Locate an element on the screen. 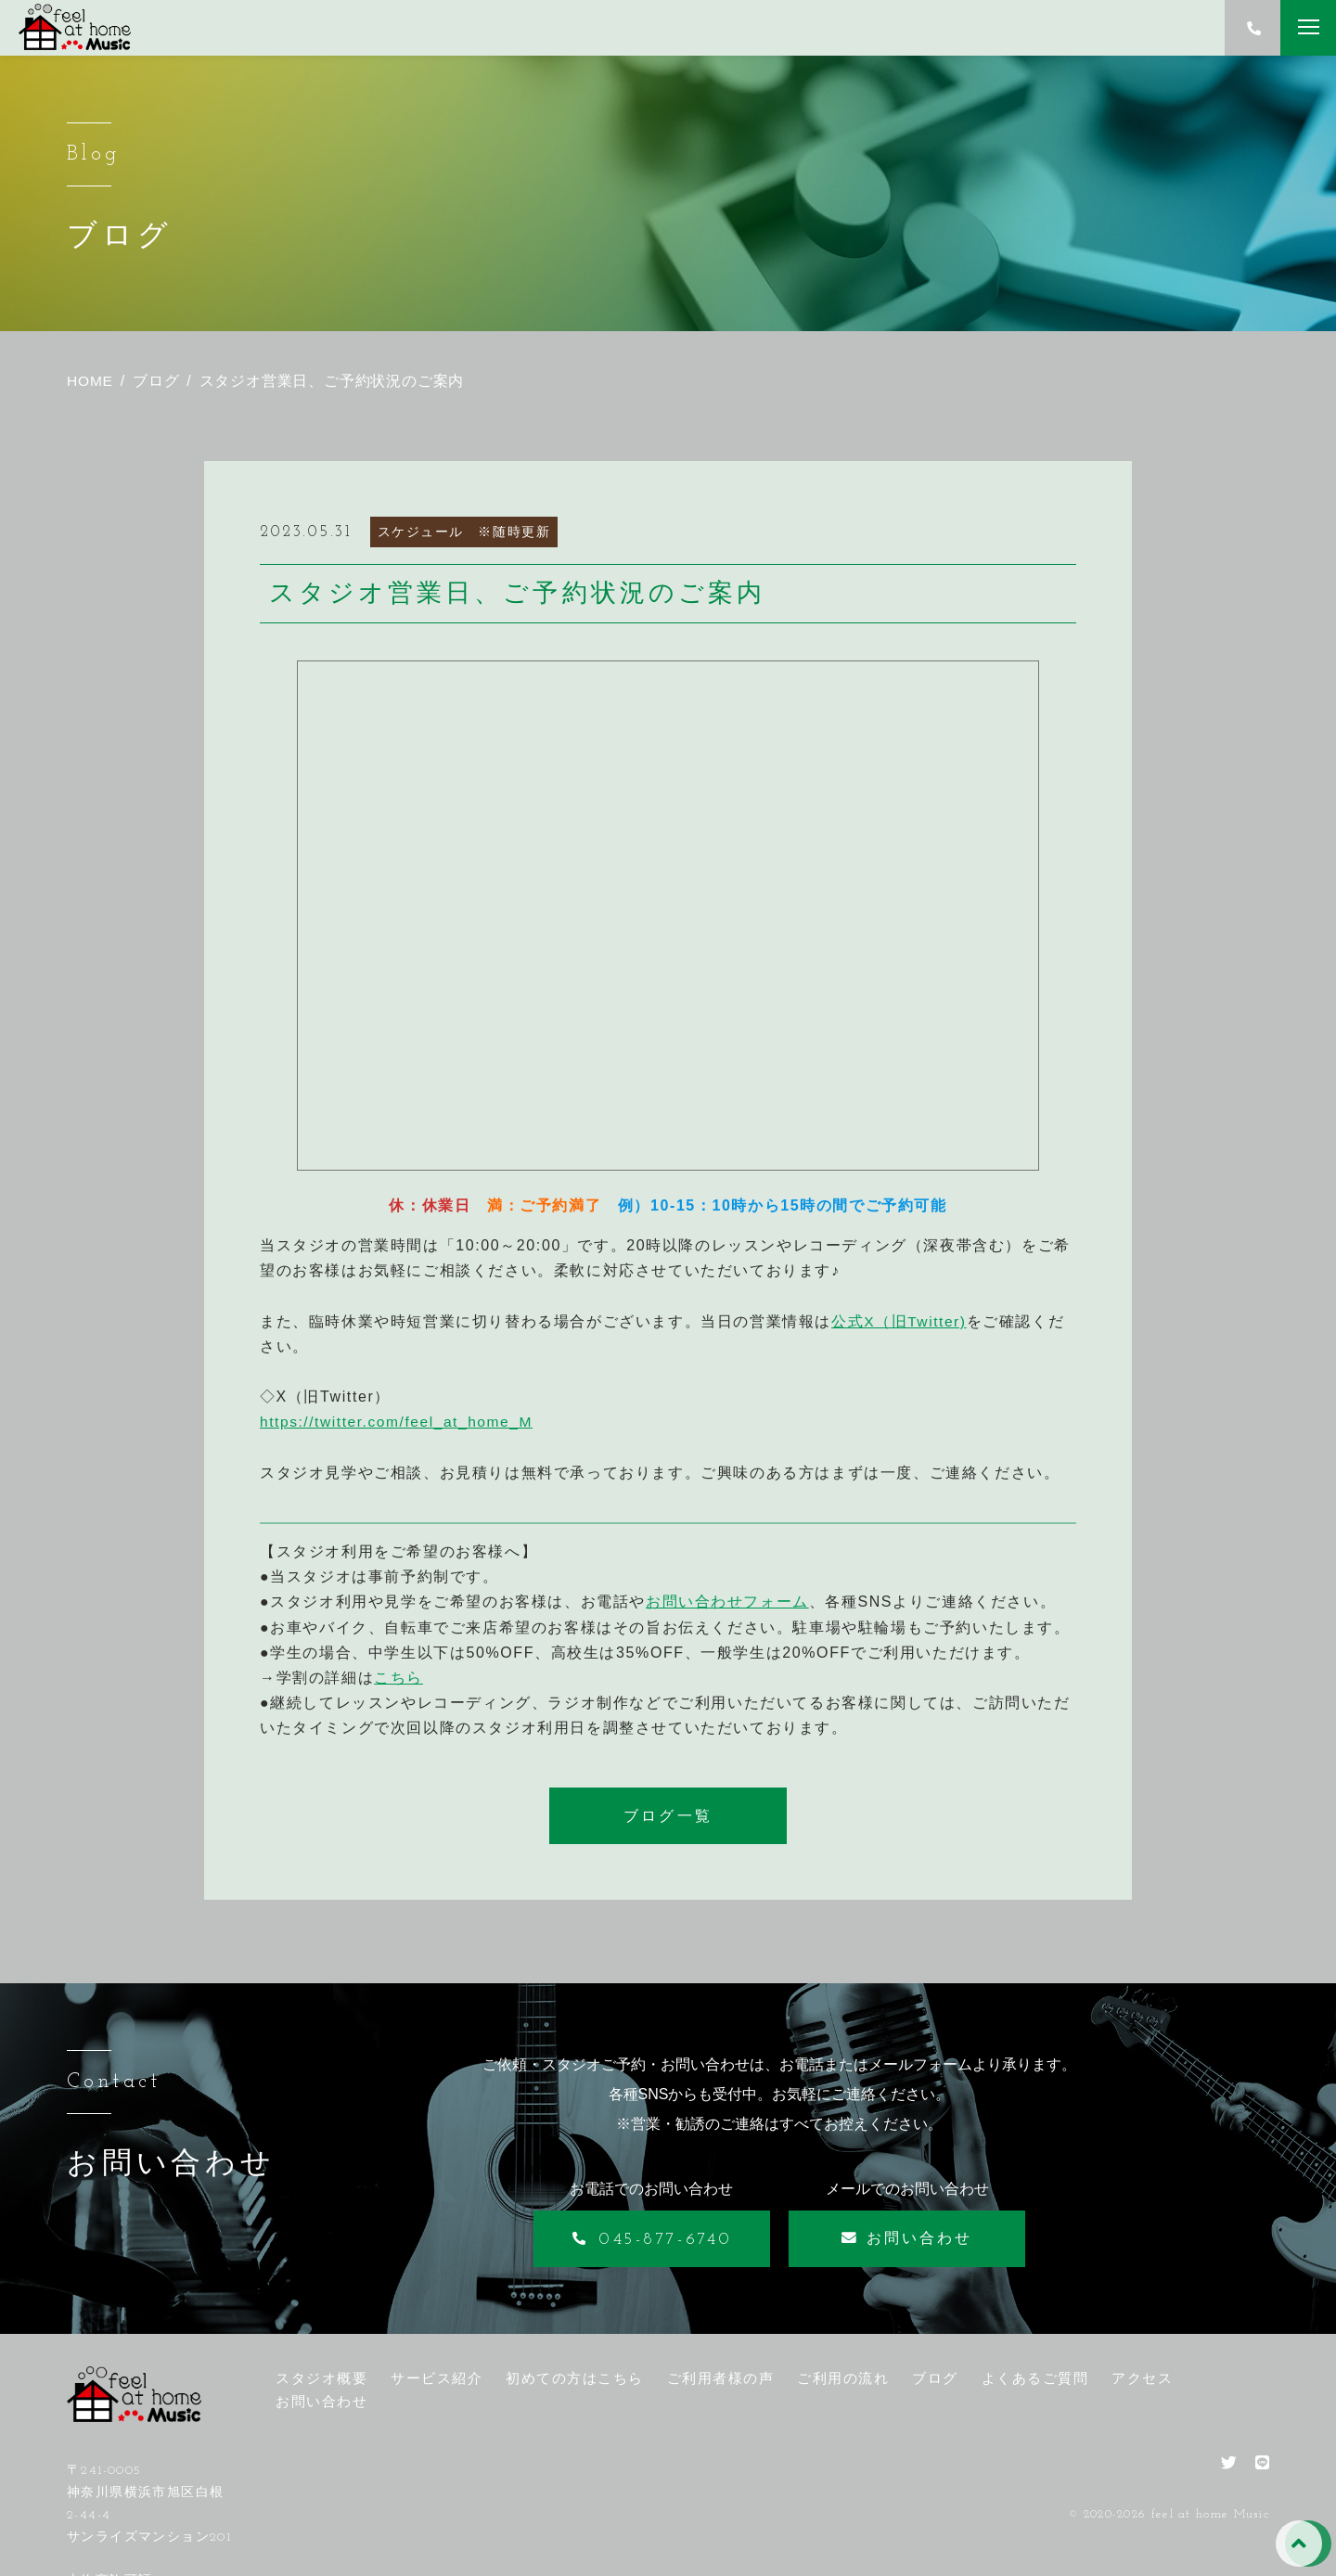  お問い合わせ is located at coordinates (321, 2401).